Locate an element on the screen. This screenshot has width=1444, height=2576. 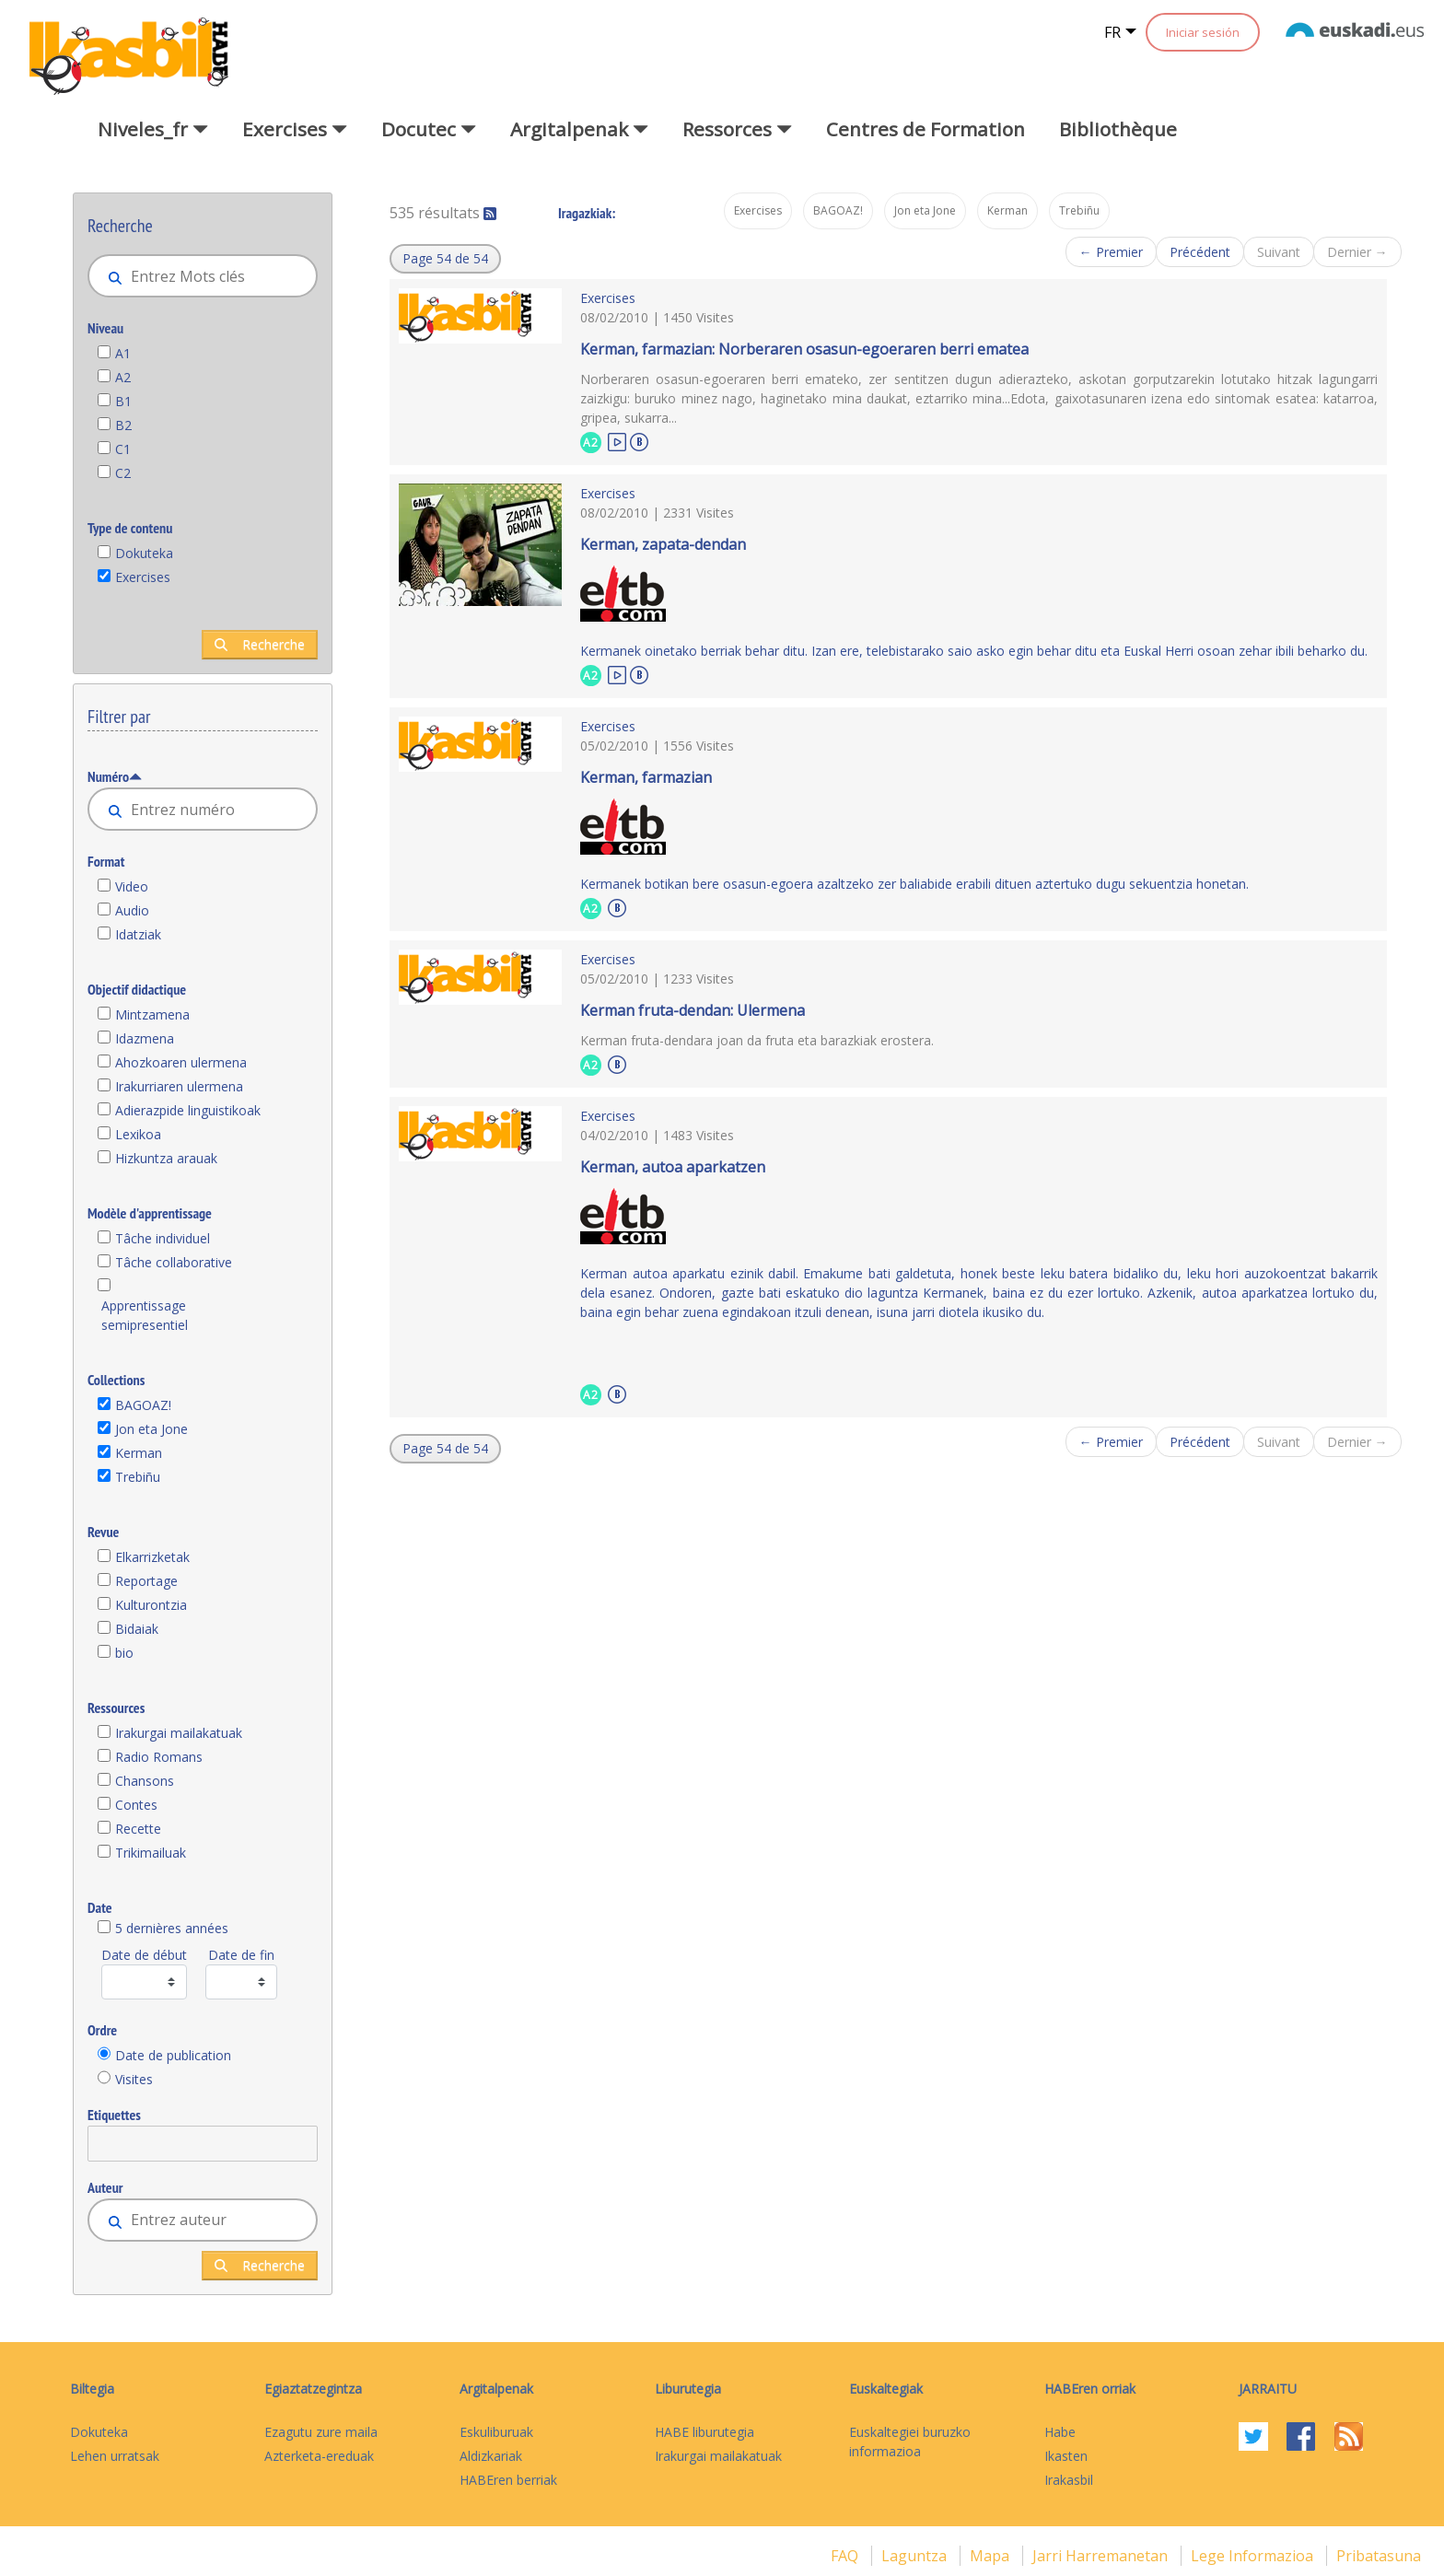
Contes is located at coordinates (136, 1804).